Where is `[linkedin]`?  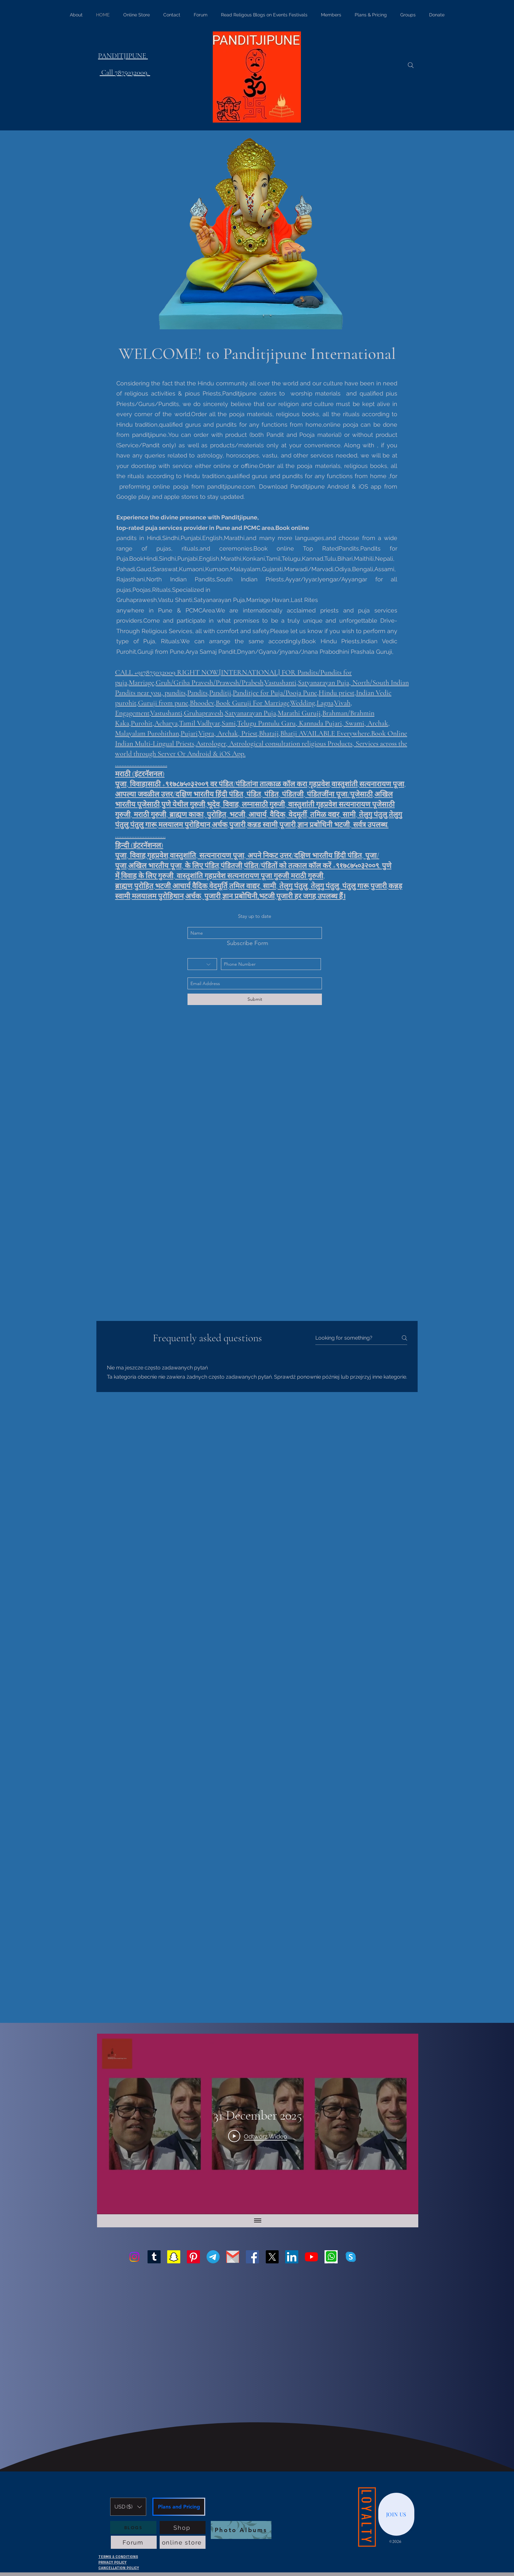
[linkedin] is located at coordinates (291, 2256).